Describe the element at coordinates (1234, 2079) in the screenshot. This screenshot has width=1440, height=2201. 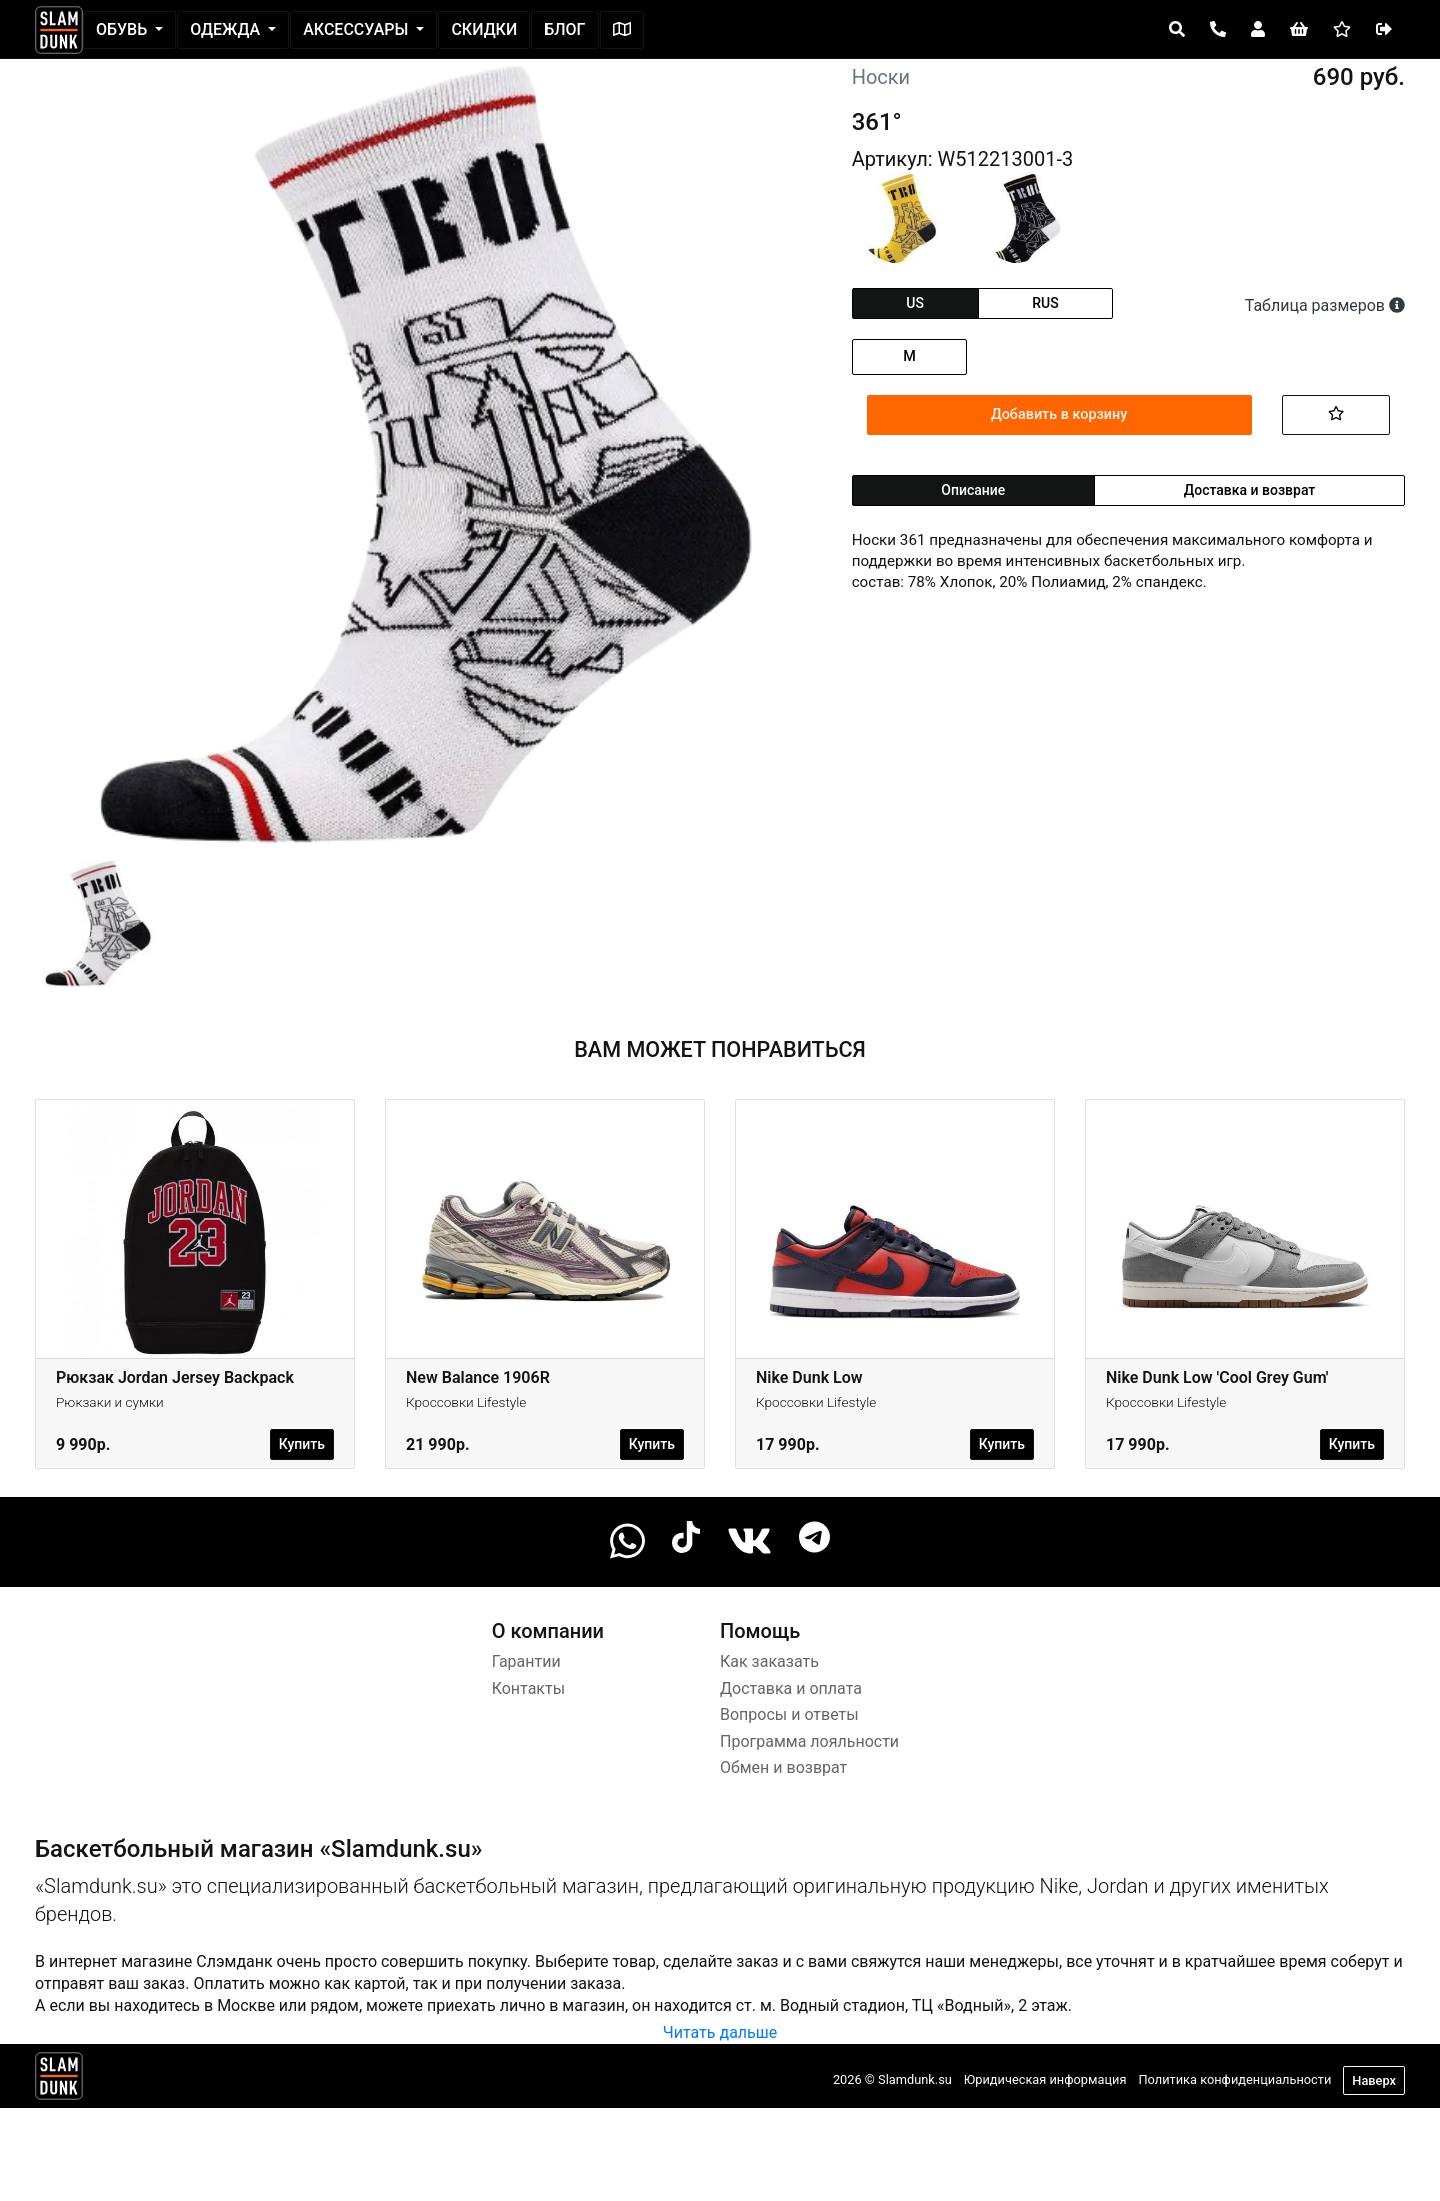
I see `Политика конфиденциальности` at that location.